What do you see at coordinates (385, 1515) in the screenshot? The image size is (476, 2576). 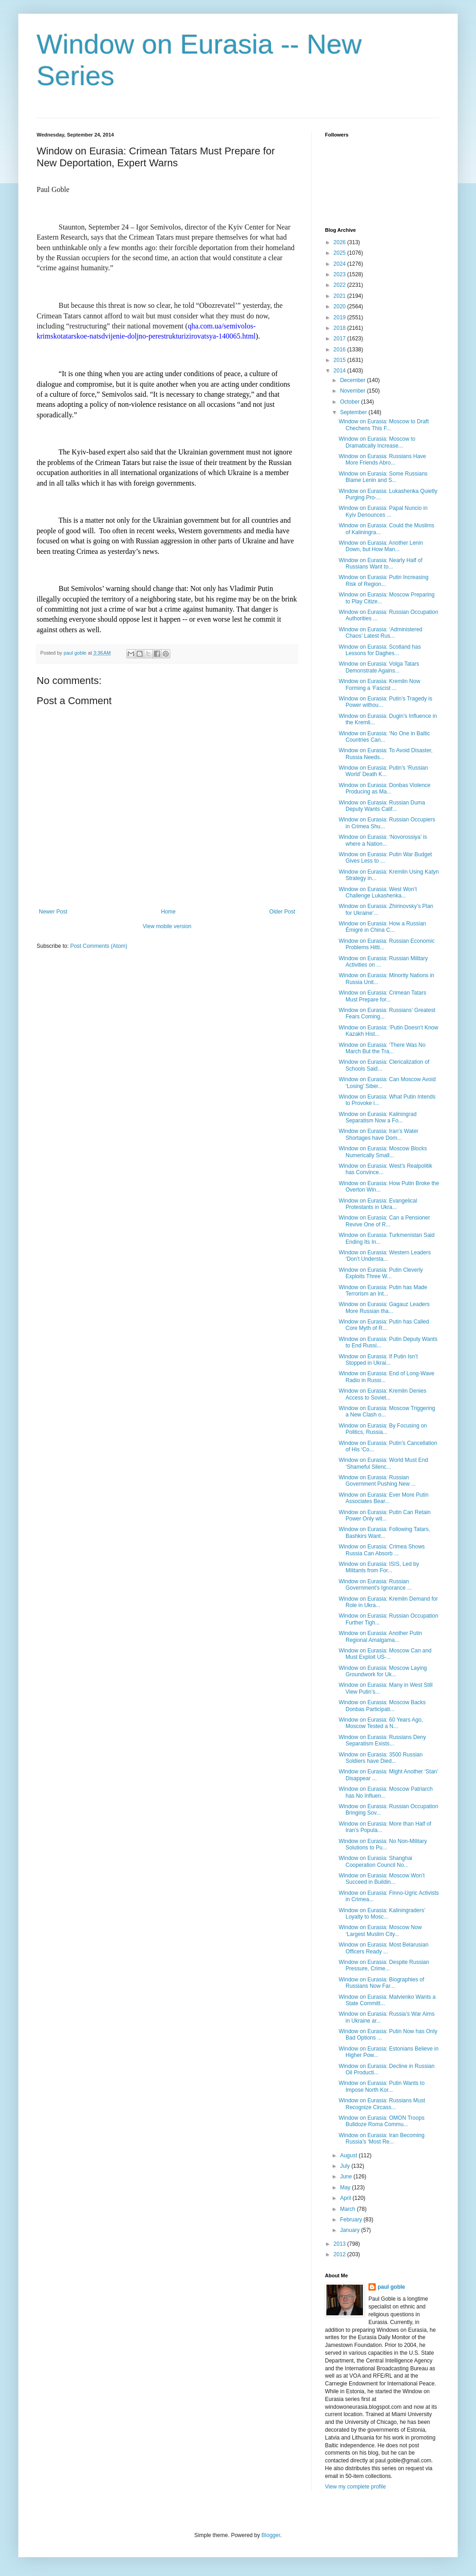 I see `Window on Eurasia: Putin Can Retain Power Only wit...` at bounding box center [385, 1515].